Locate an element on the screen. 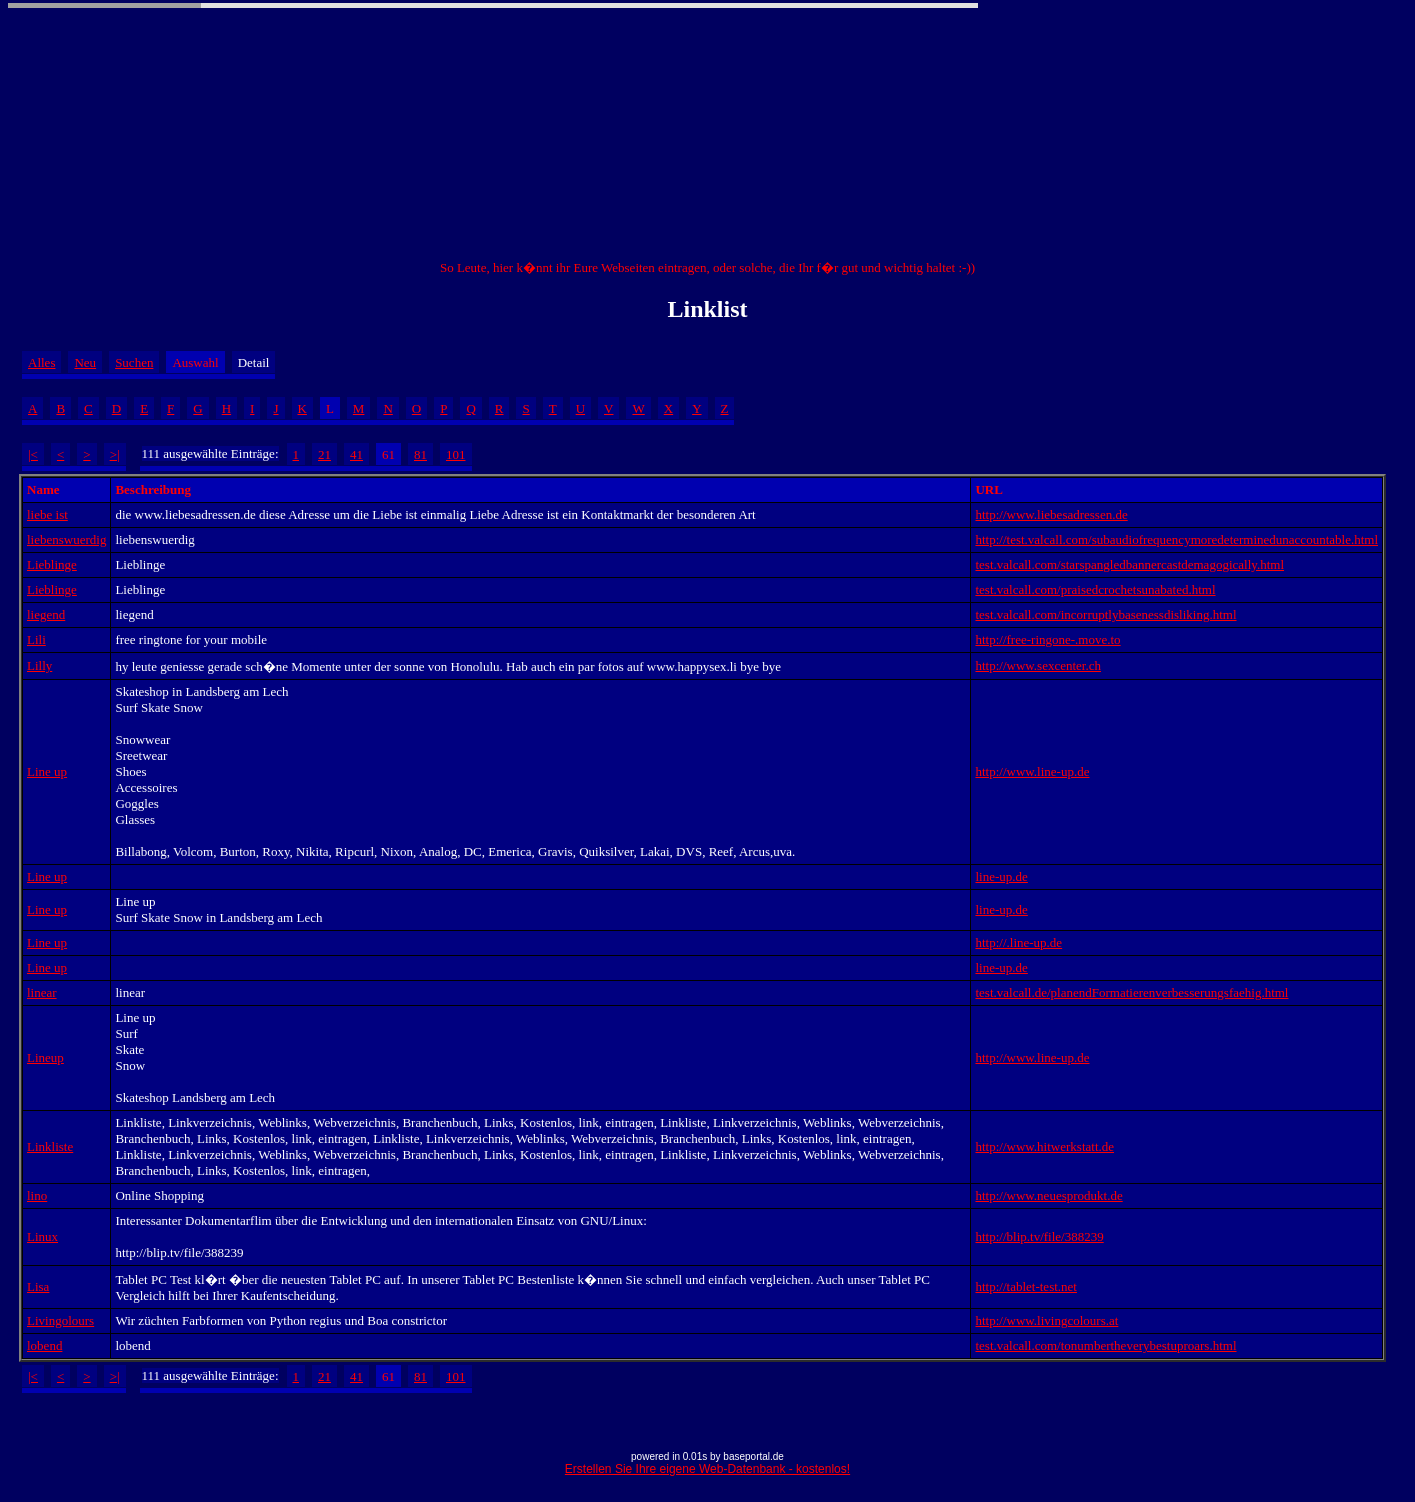  liegend is located at coordinates (46, 614).